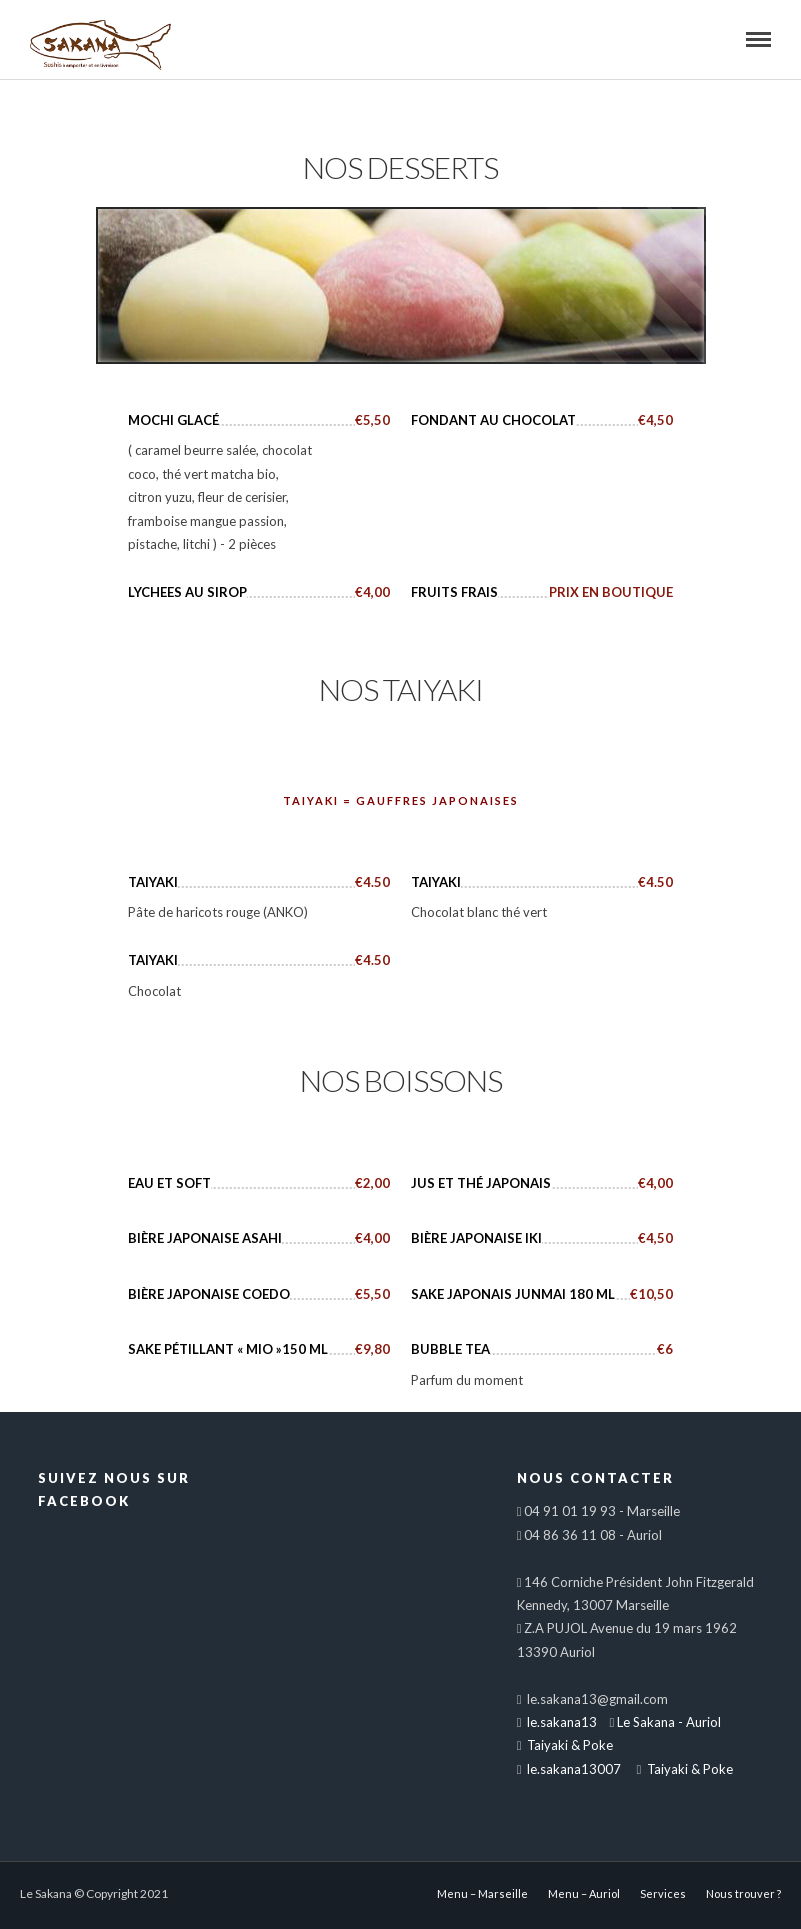  Describe the element at coordinates (584, 1893) in the screenshot. I see `Menu – Auriol` at that location.